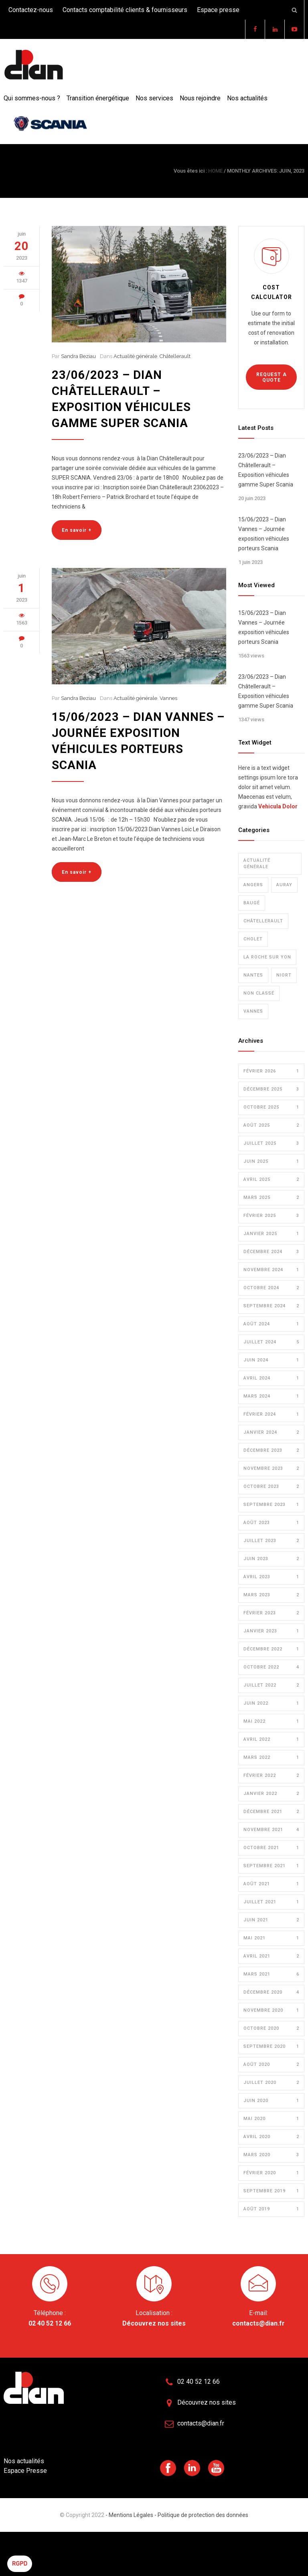  Describe the element at coordinates (271, 1161) in the screenshot. I see `juin 2025` at that location.